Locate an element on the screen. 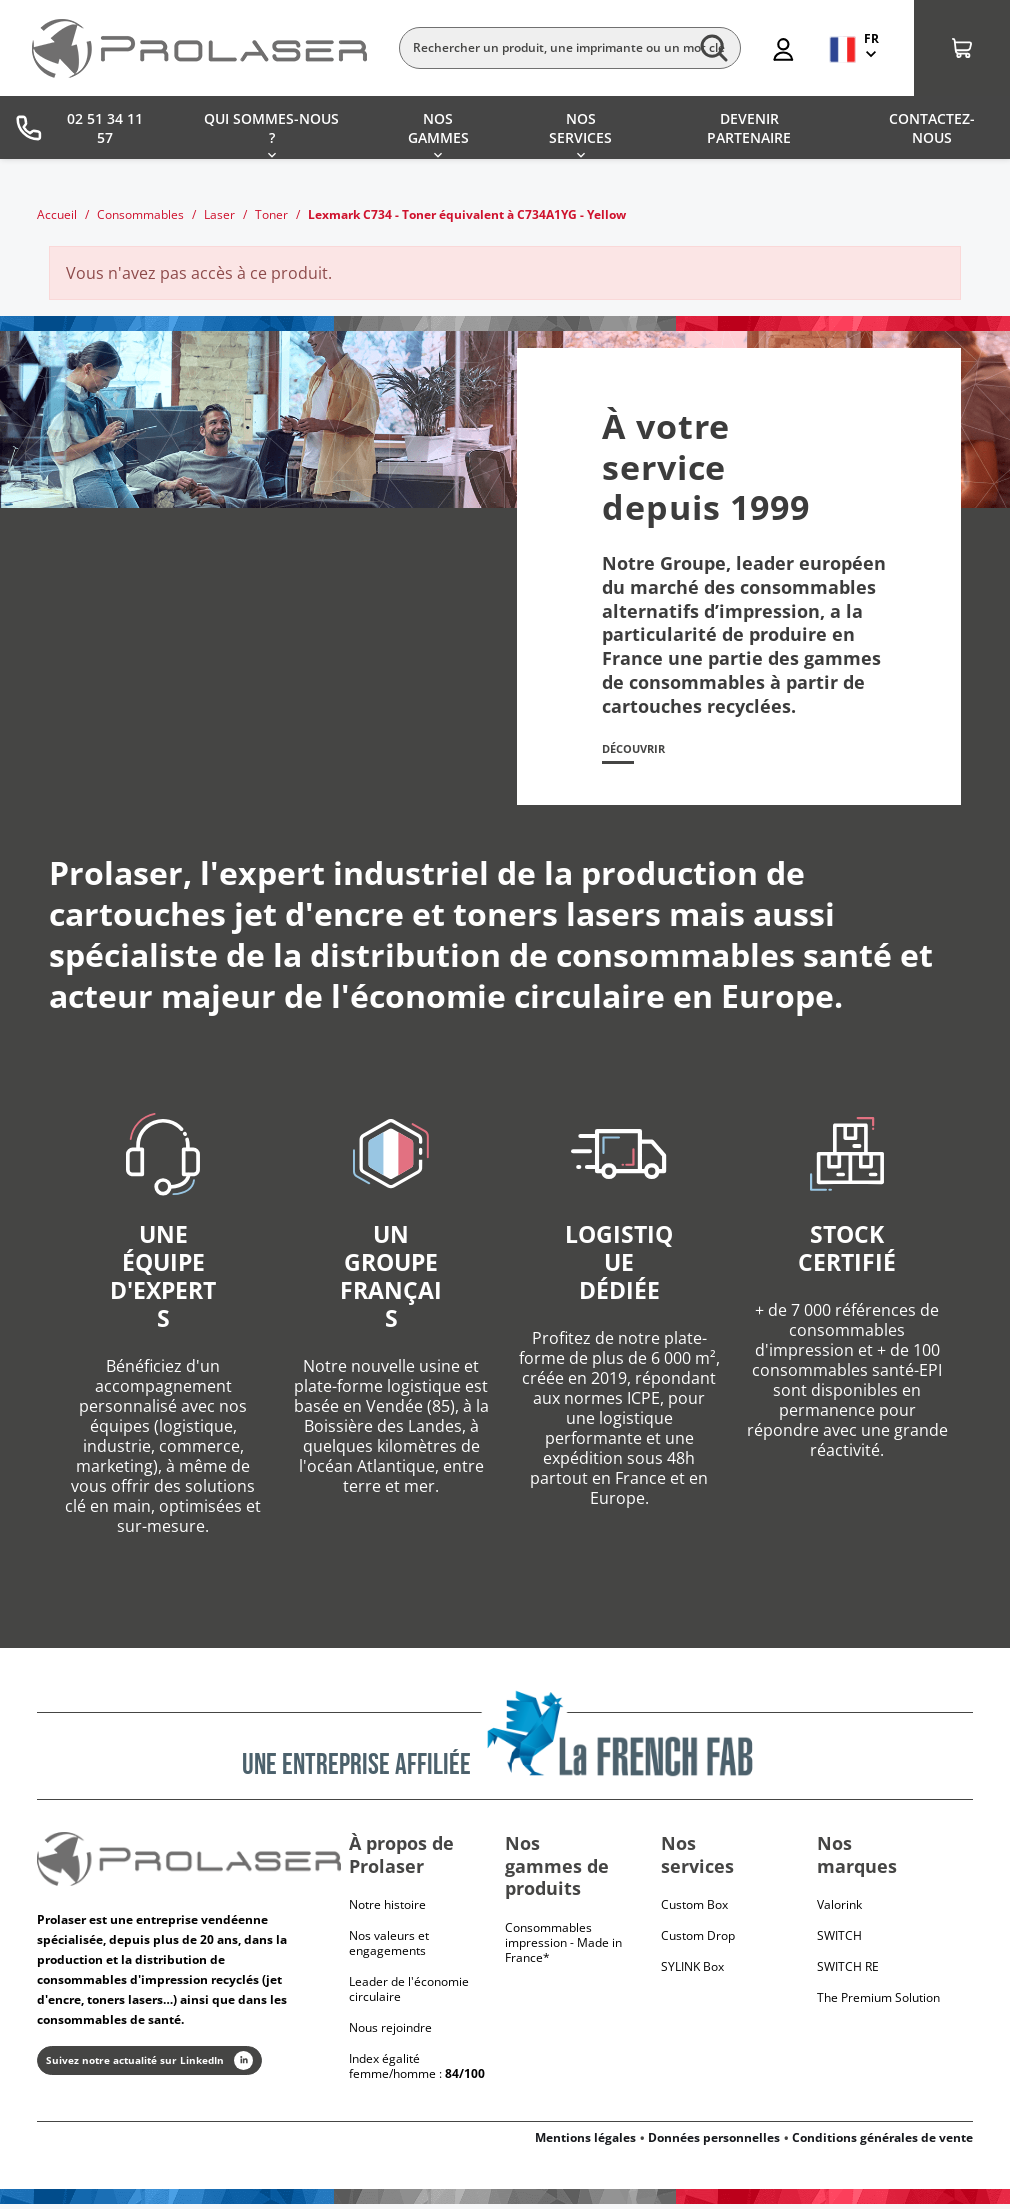  Switch is located at coordinates (839, 1940).